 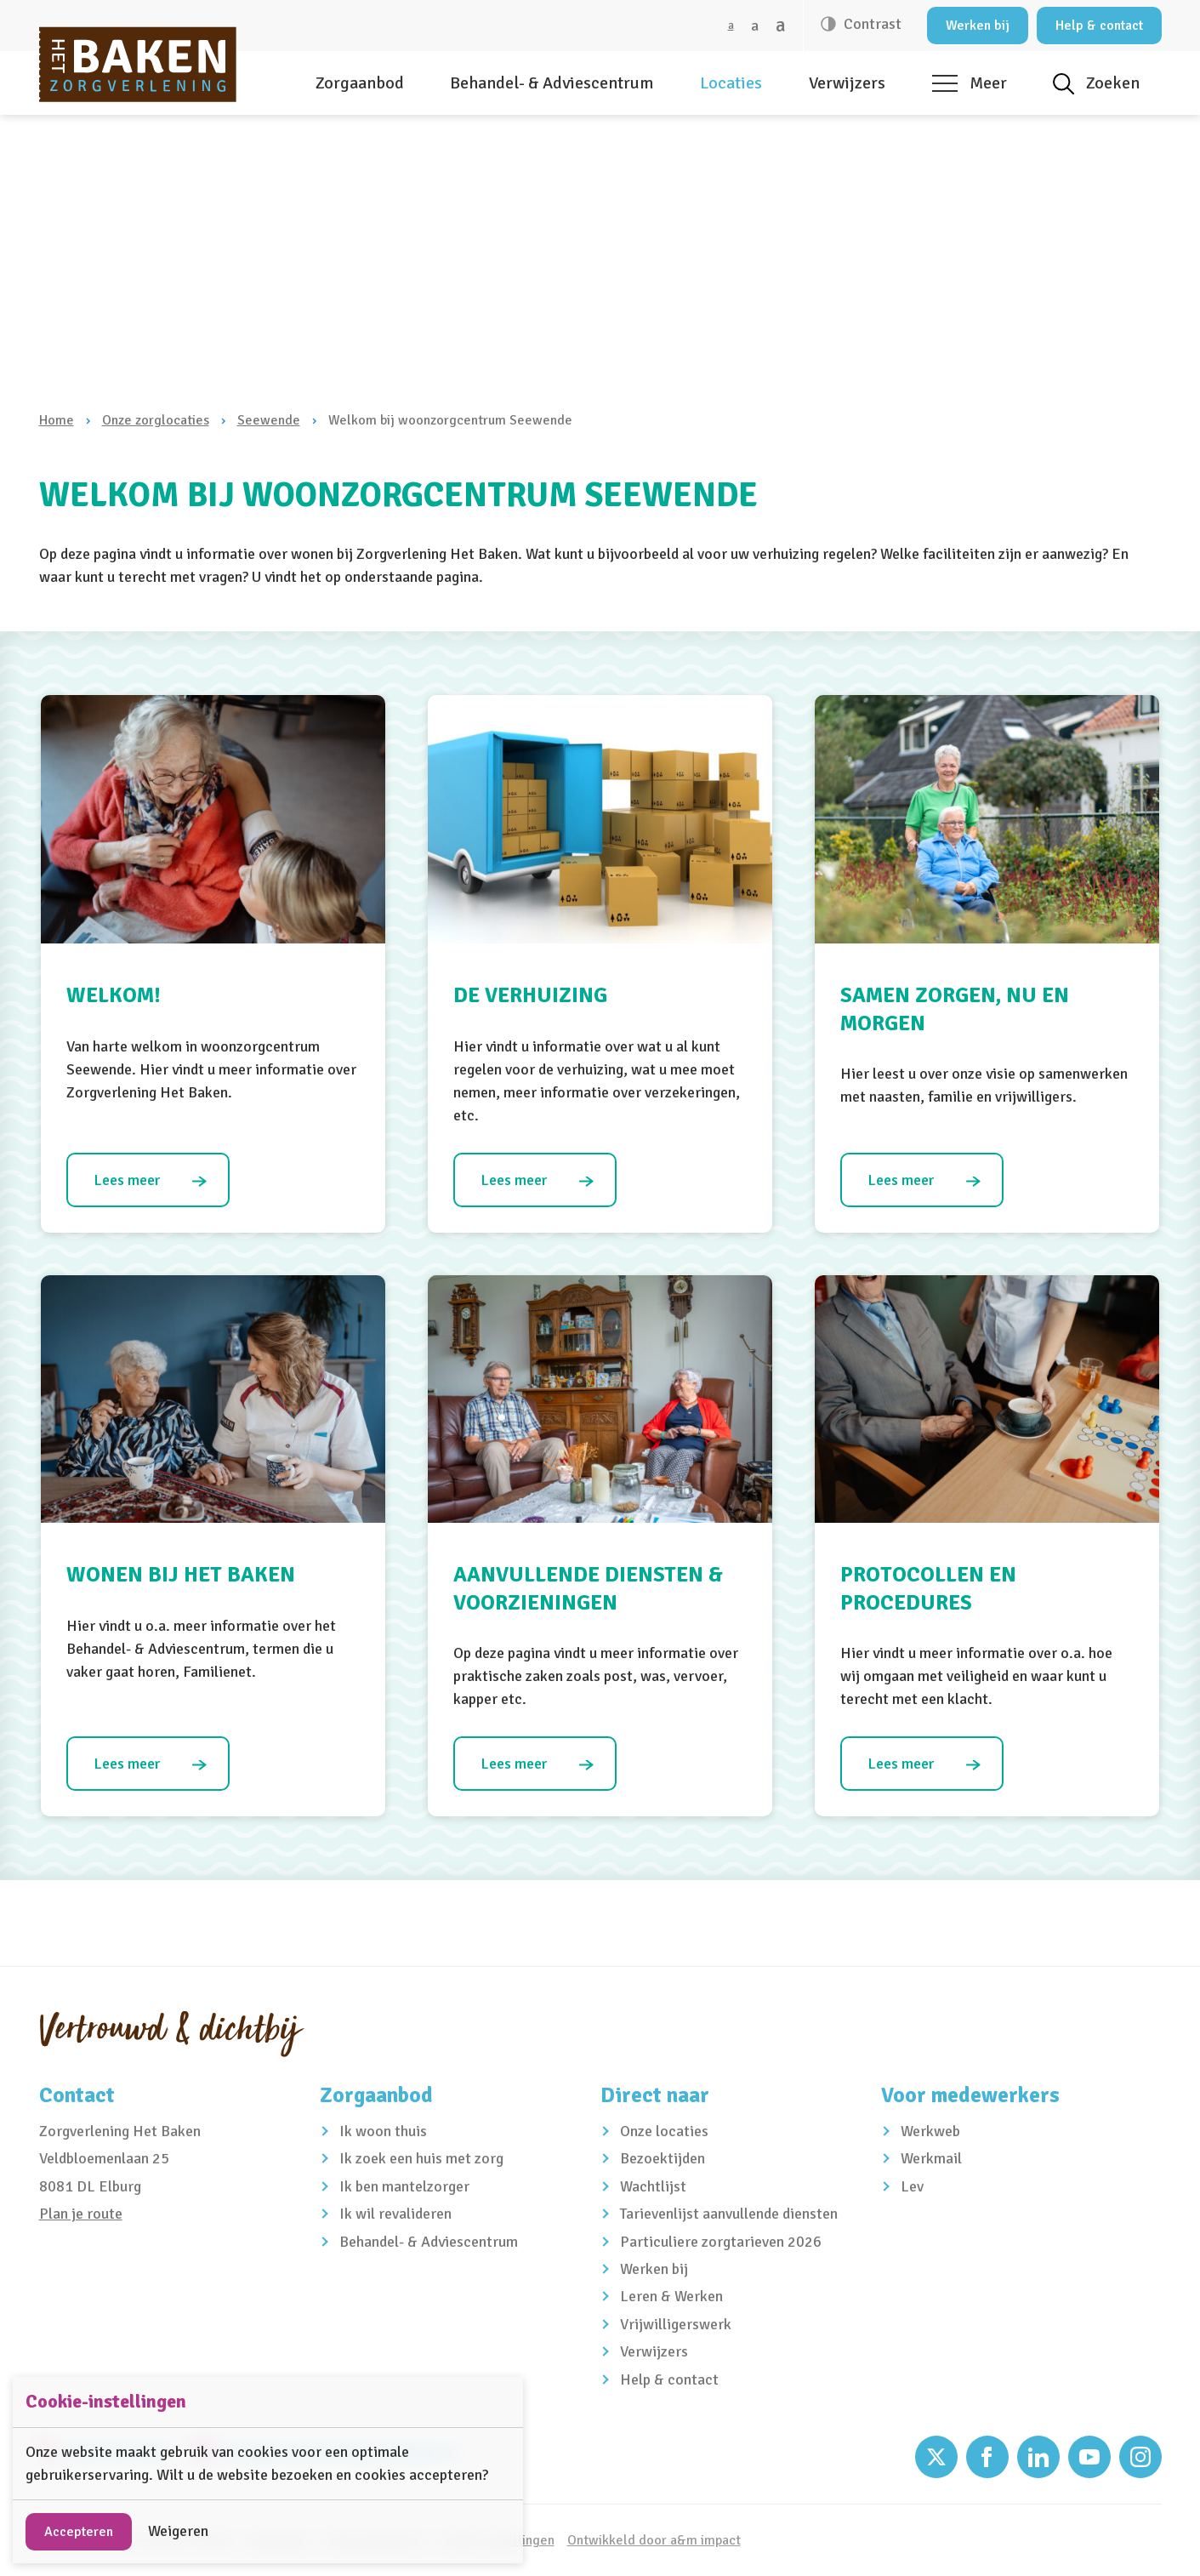 What do you see at coordinates (268, 420) in the screenshot?
I see `Seewende` at bounding box center [268, 420].